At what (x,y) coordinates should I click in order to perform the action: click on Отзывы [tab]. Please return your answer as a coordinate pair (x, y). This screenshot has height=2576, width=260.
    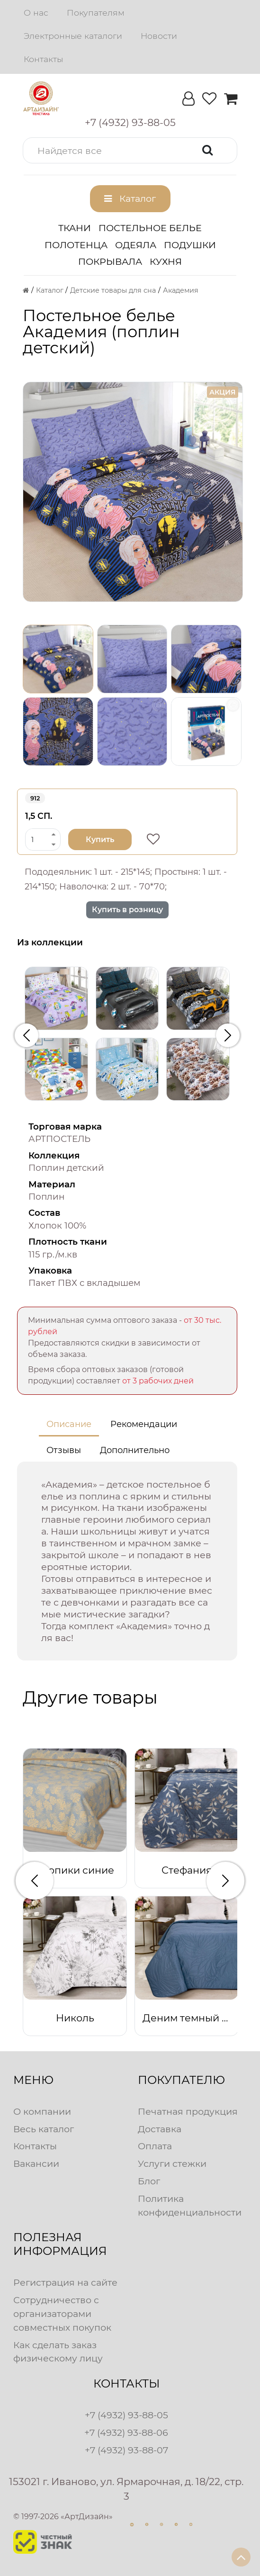
    Looking at the image, I should click on (63, 1450).